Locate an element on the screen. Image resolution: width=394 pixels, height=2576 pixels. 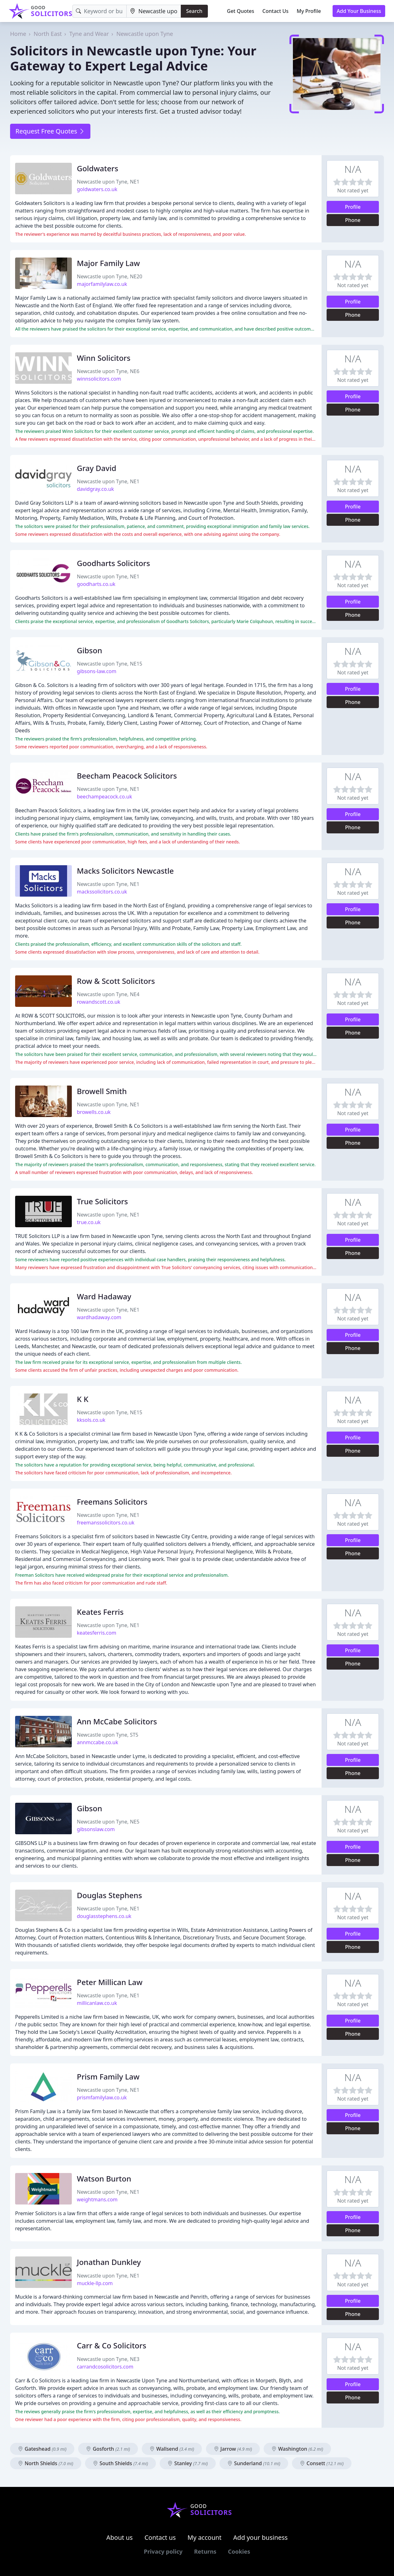
freemanssolicitors.co.uk is located at coordinates (105, 1522).